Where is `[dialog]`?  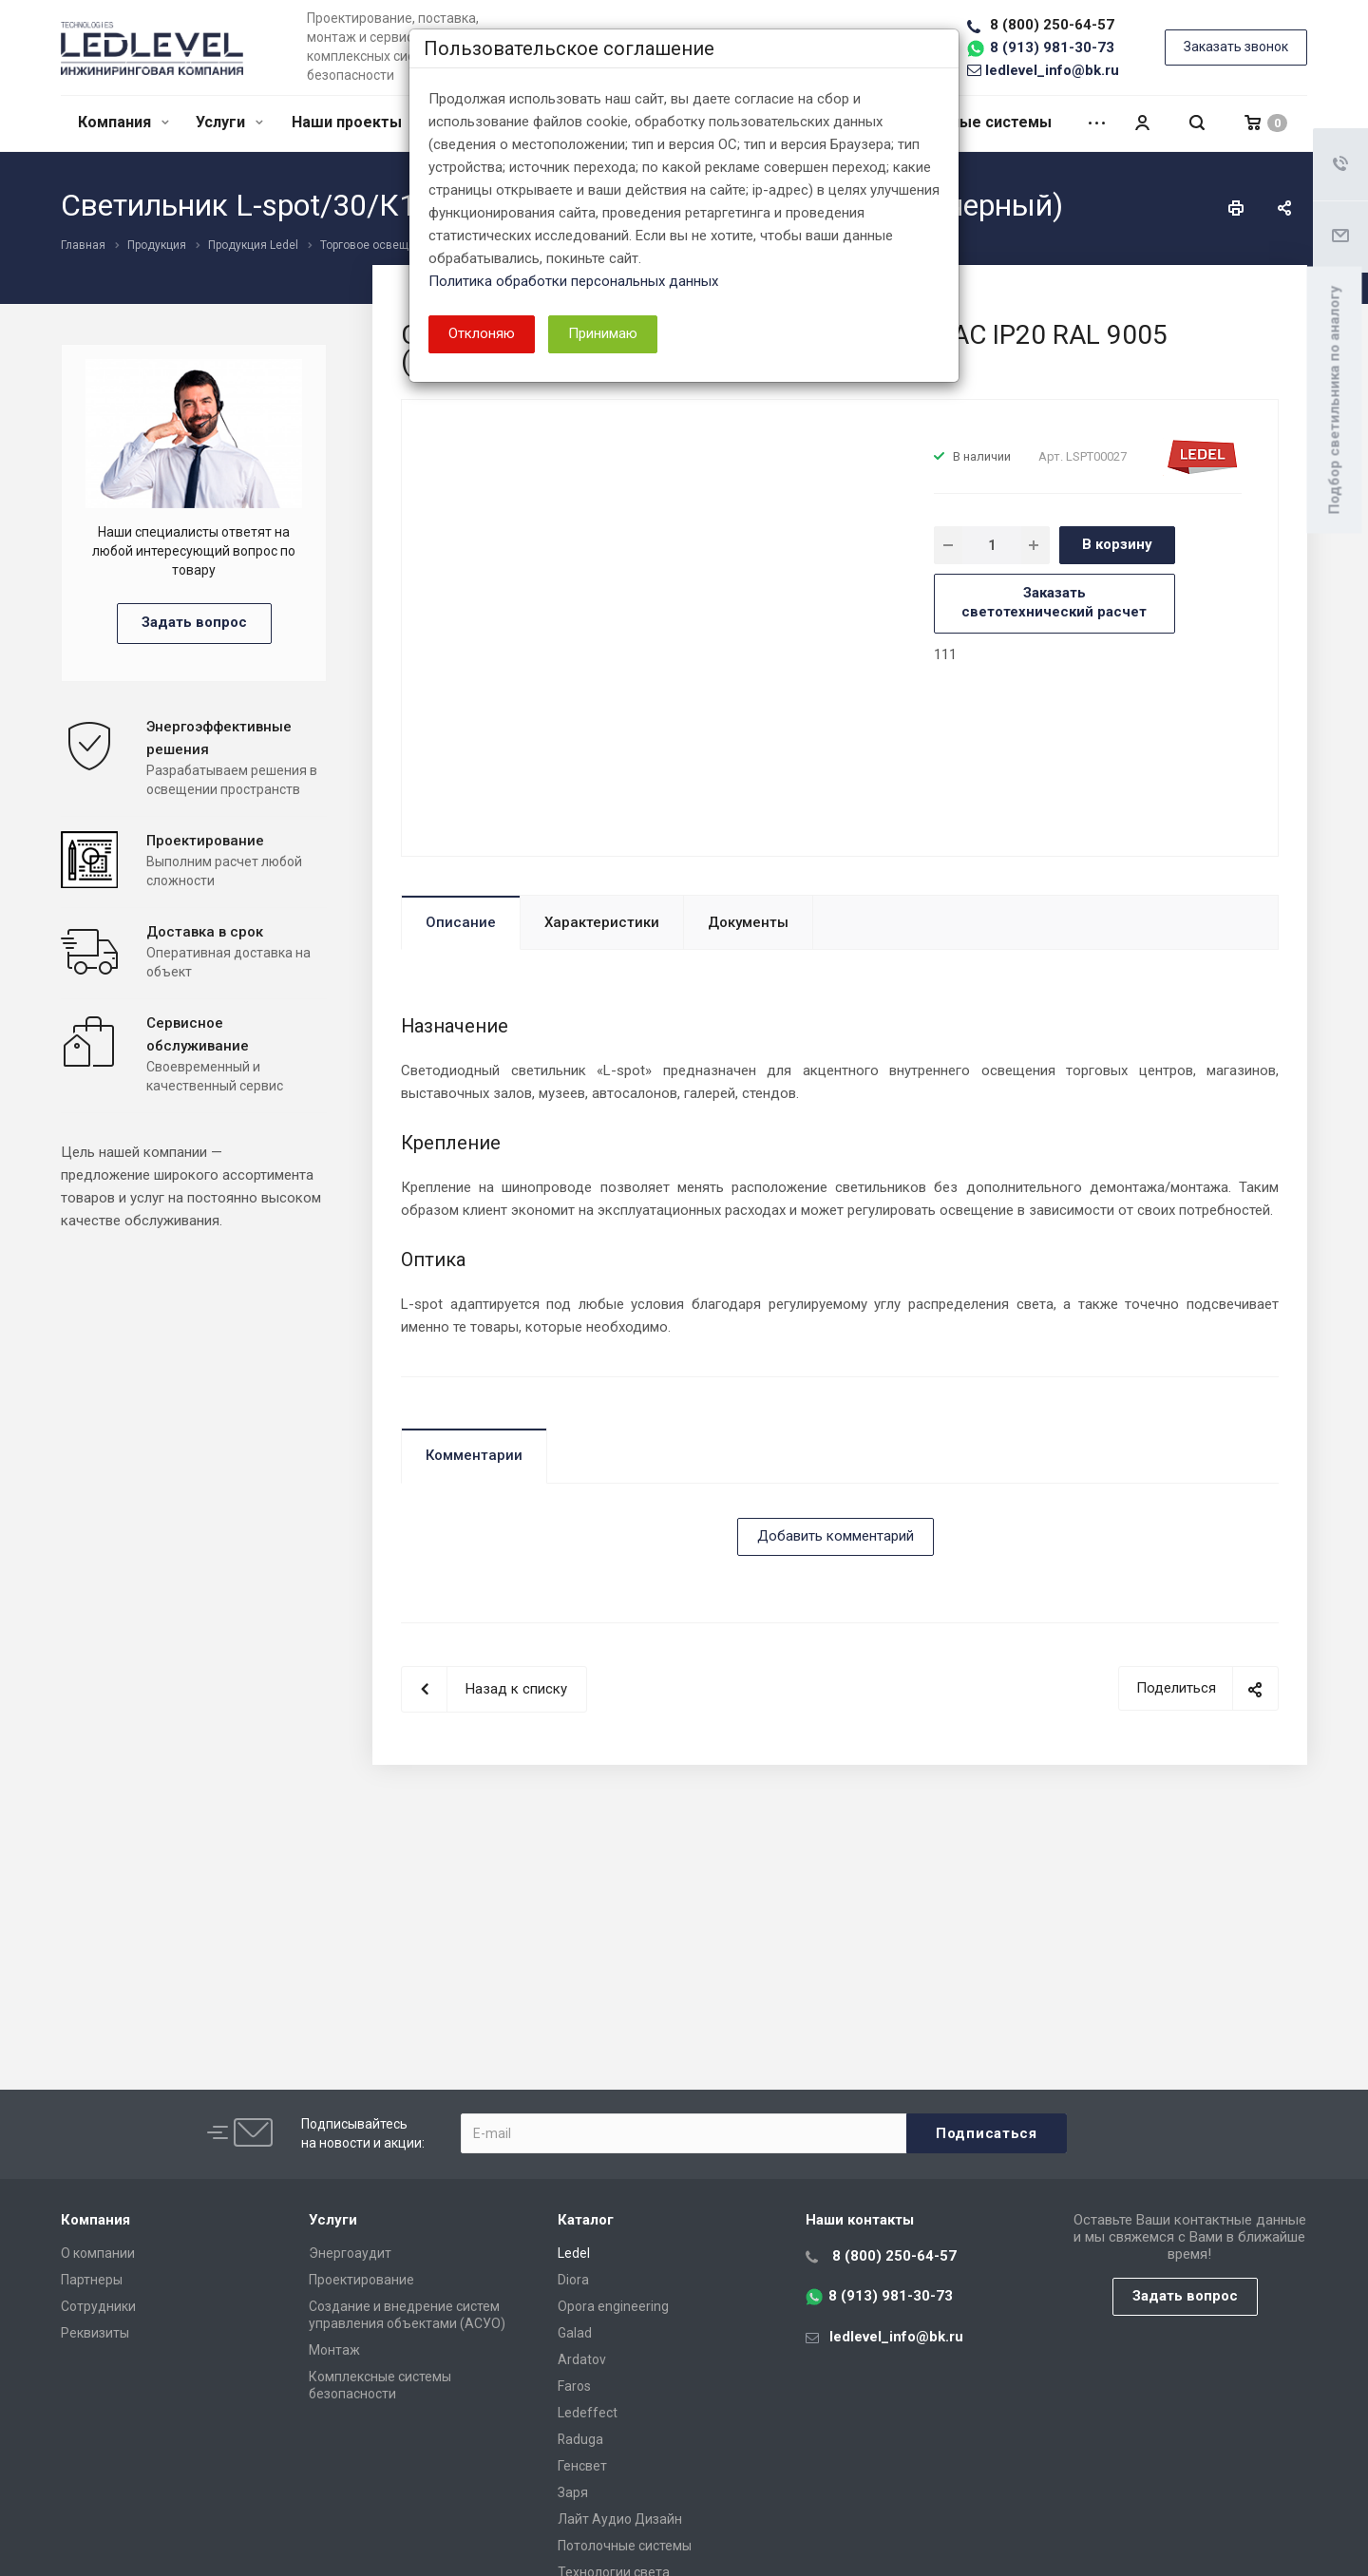
[dialog] is located at coordinates (684, 1288).